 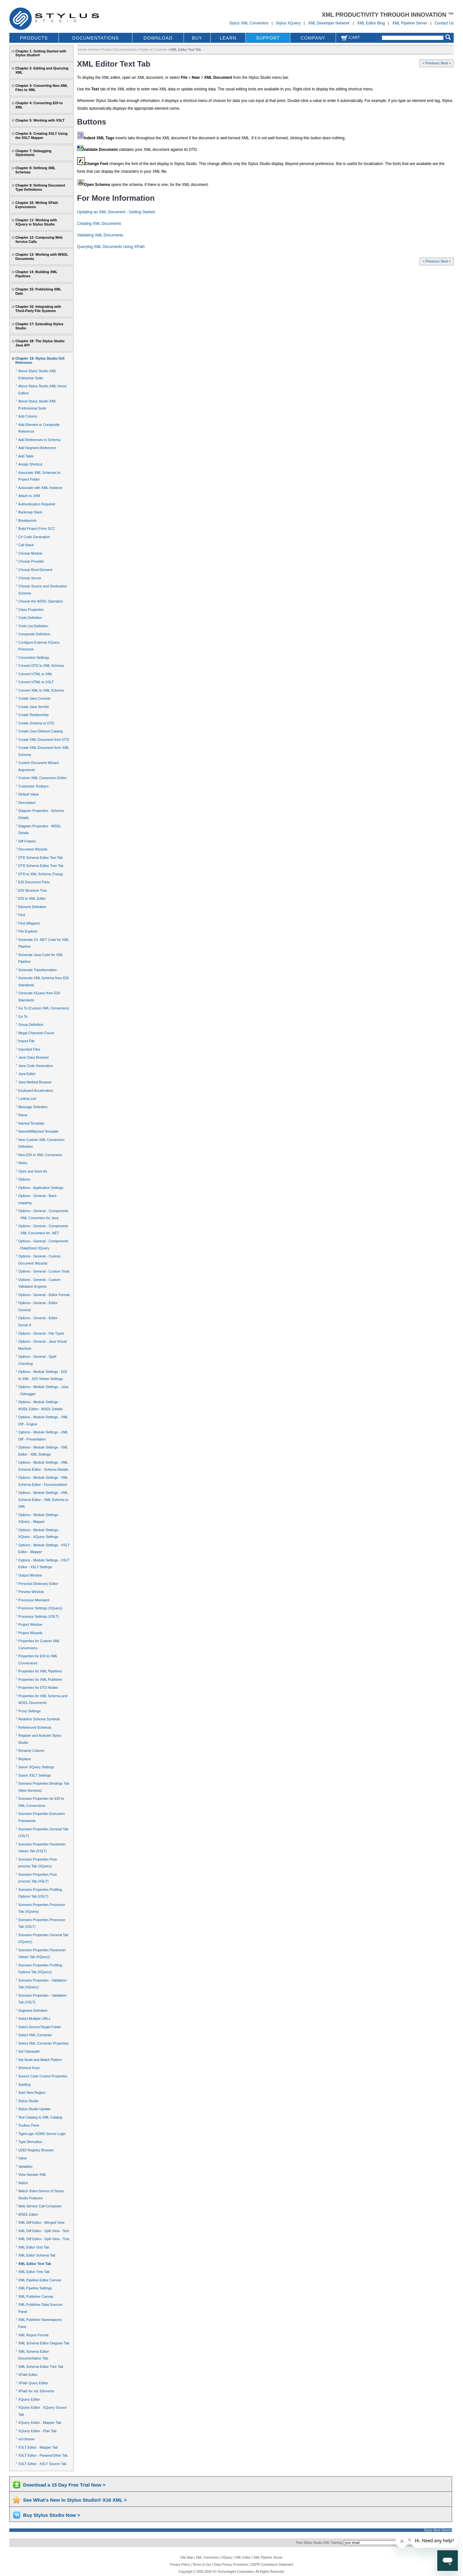 What do you see at coordinates (40, 866) in the screenshot?
I see `DTD Schema Editor Tree Tab` at bounding box center [40, 866].